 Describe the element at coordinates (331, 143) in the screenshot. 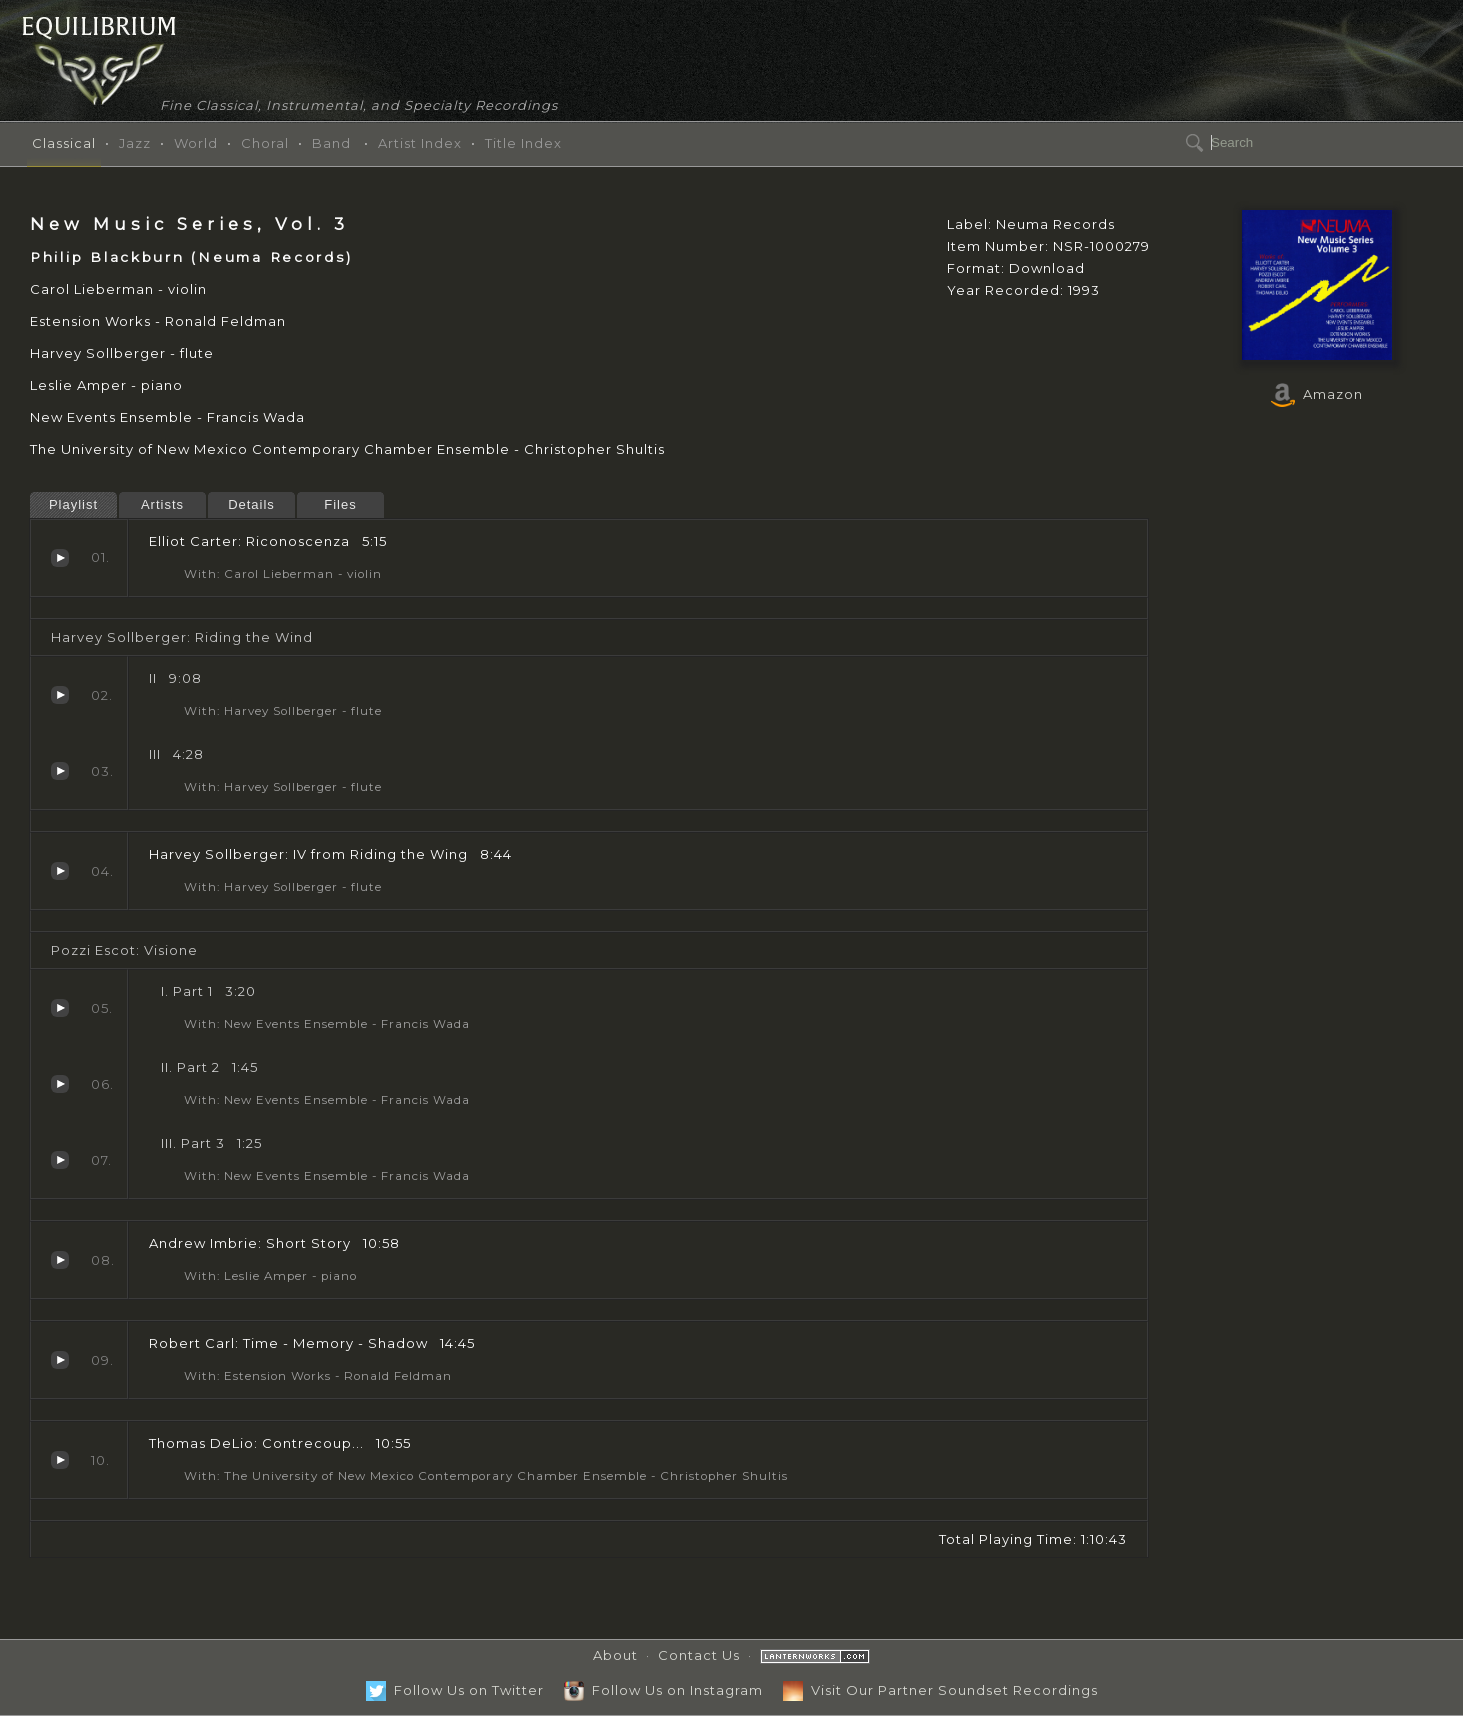

I see `Band` at that location.